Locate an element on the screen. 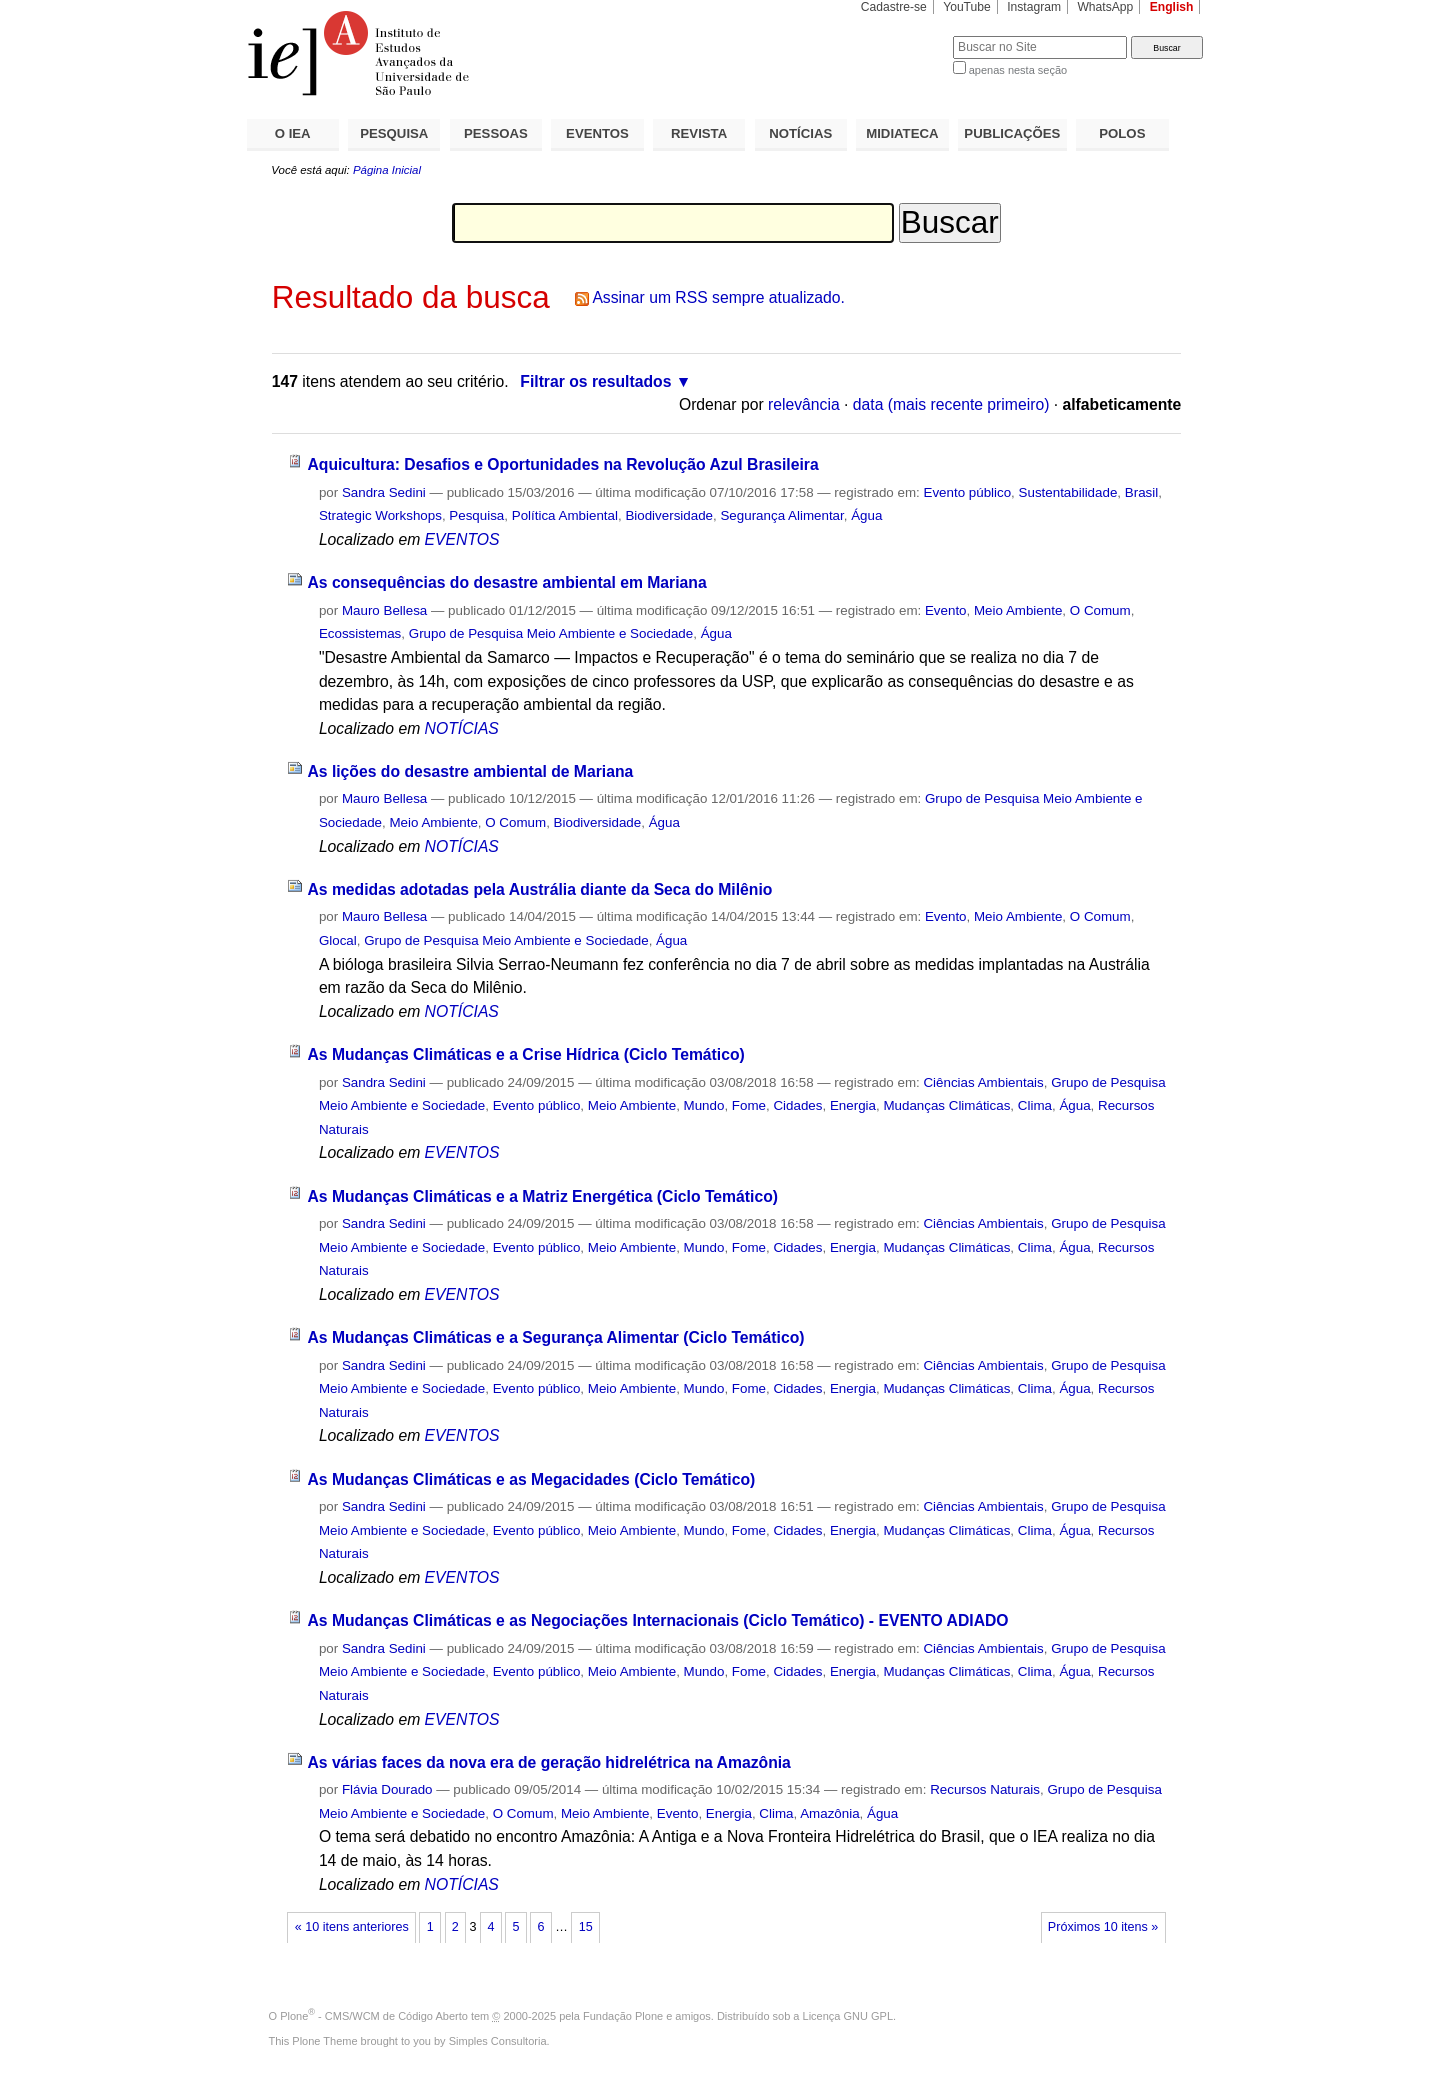  As consequências do desastre ambiental em Mariana is located at coordinates (506, 582).